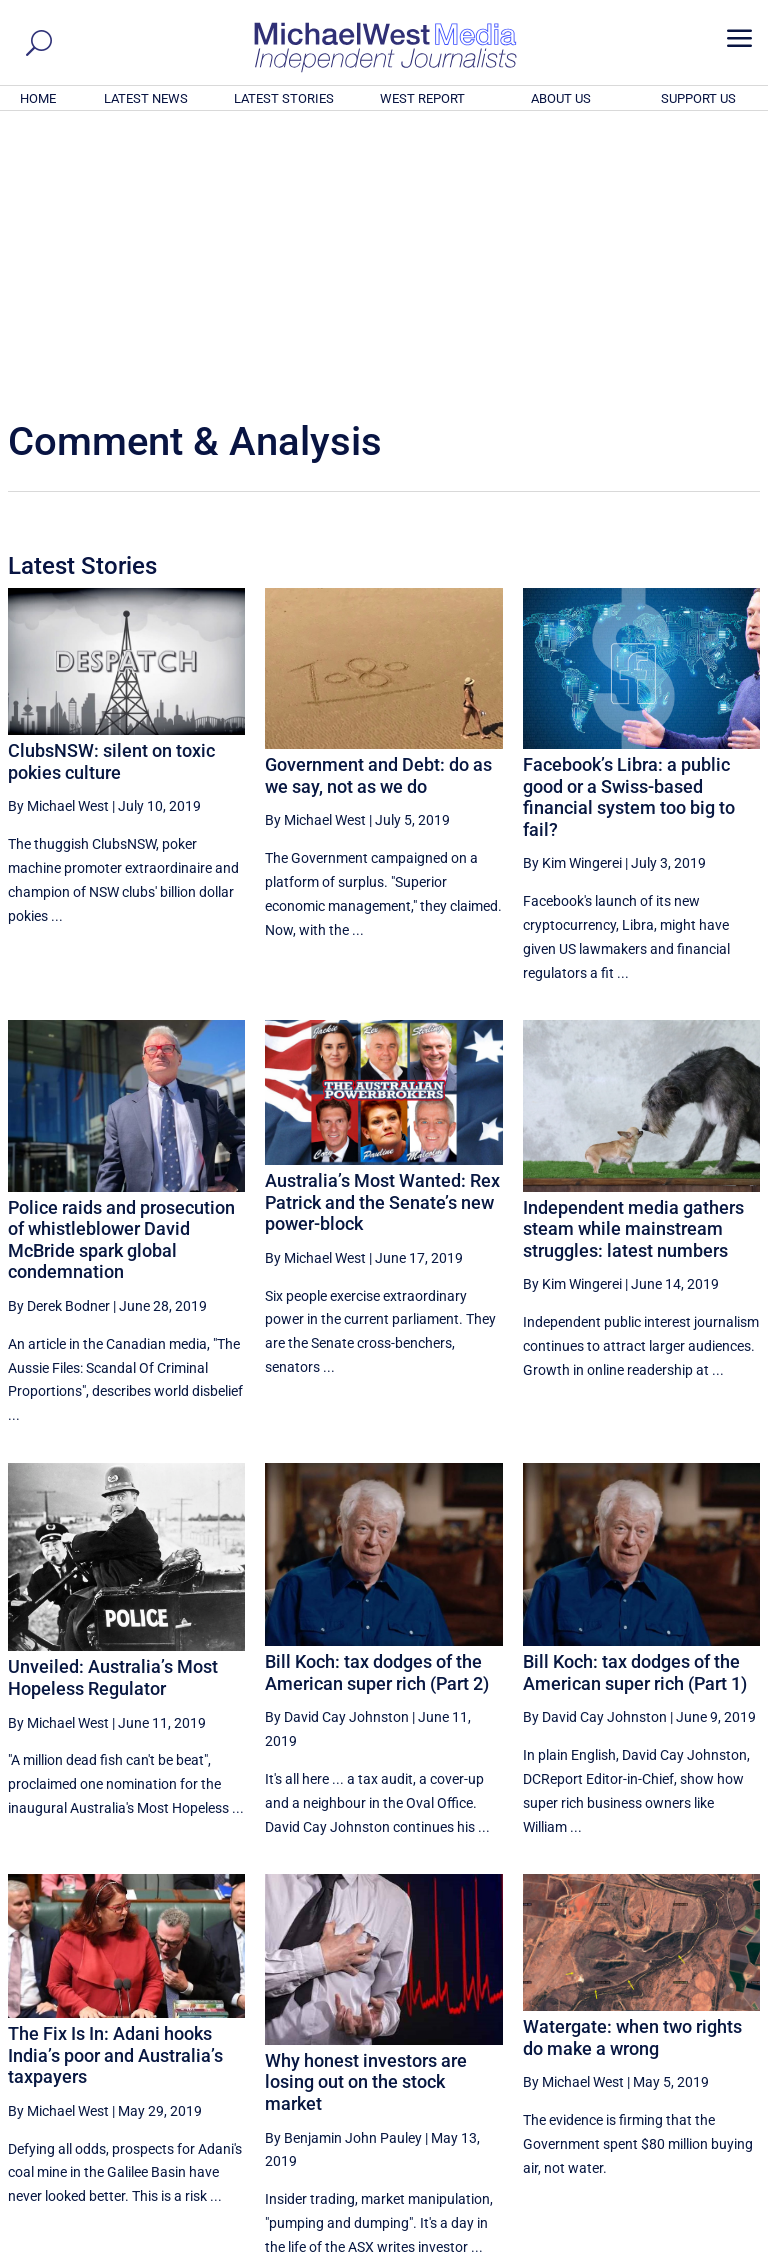 The image size is (768, 2265). I want to click on Independent media gathers steam while mainstream struggles: latest numbers, so click(633, 957).